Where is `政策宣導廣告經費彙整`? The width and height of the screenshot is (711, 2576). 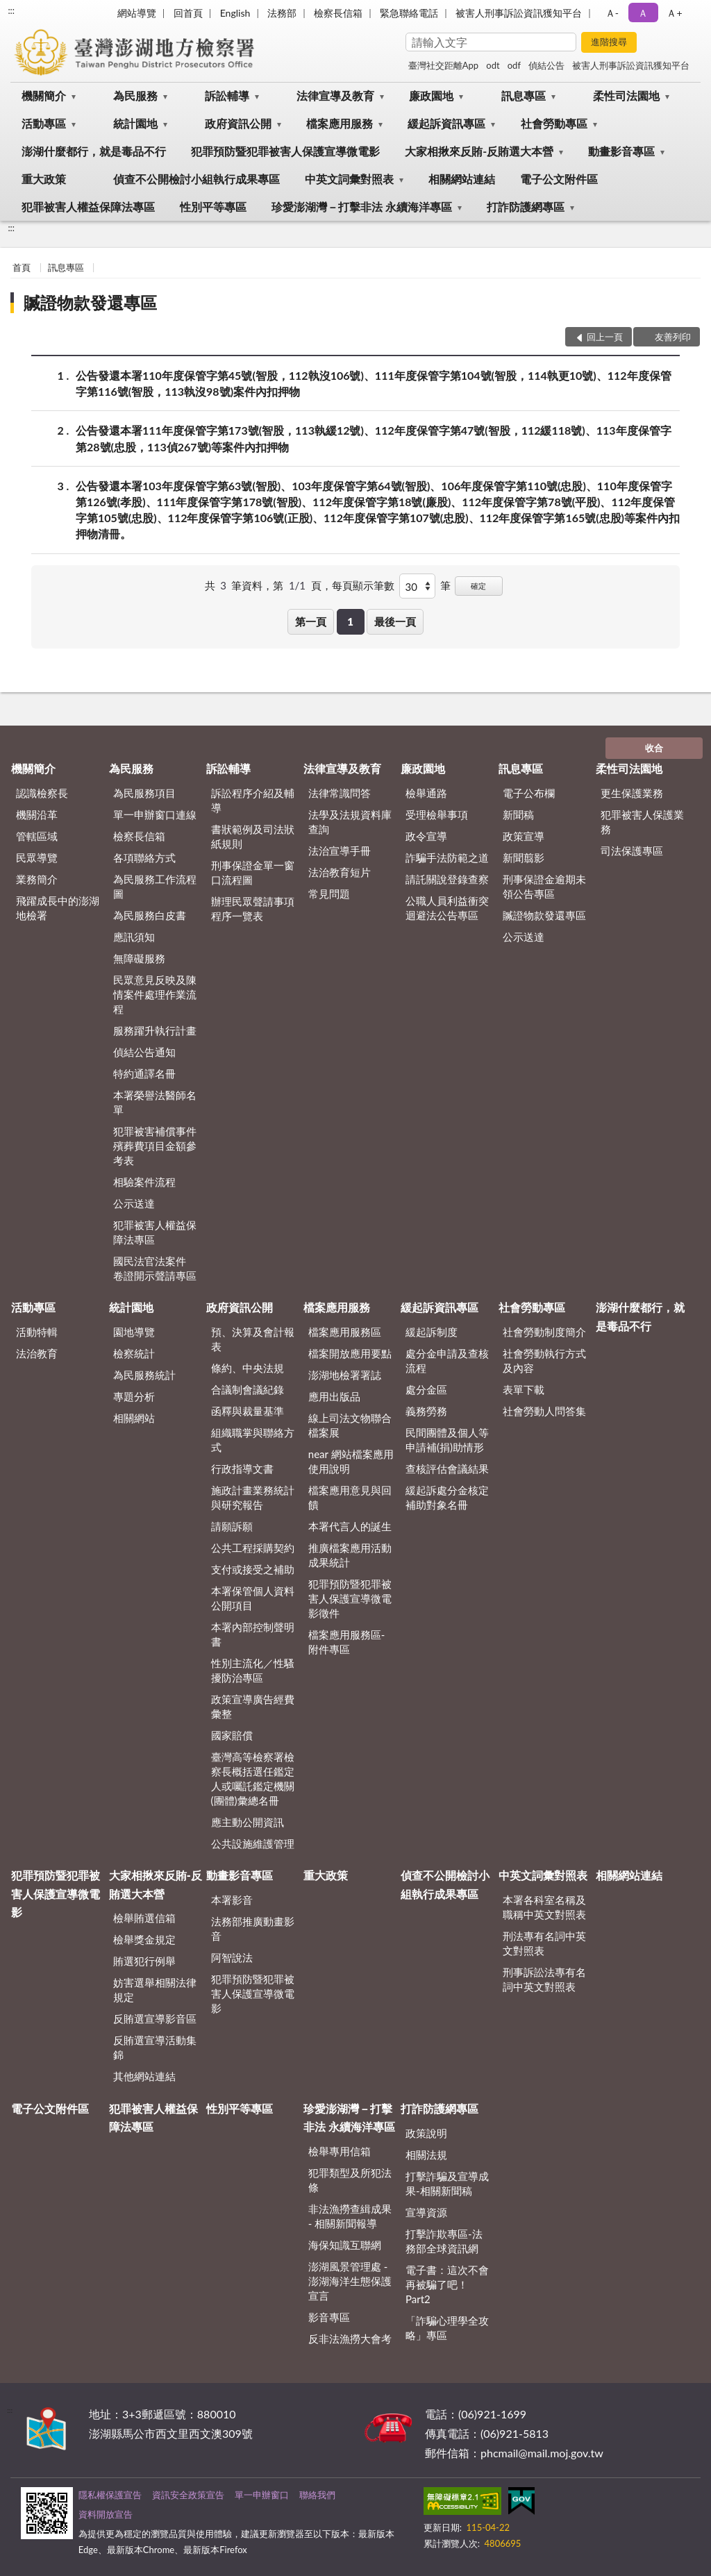
政策宣導廣告經費彙整 is located at coordinates (252, 1706).